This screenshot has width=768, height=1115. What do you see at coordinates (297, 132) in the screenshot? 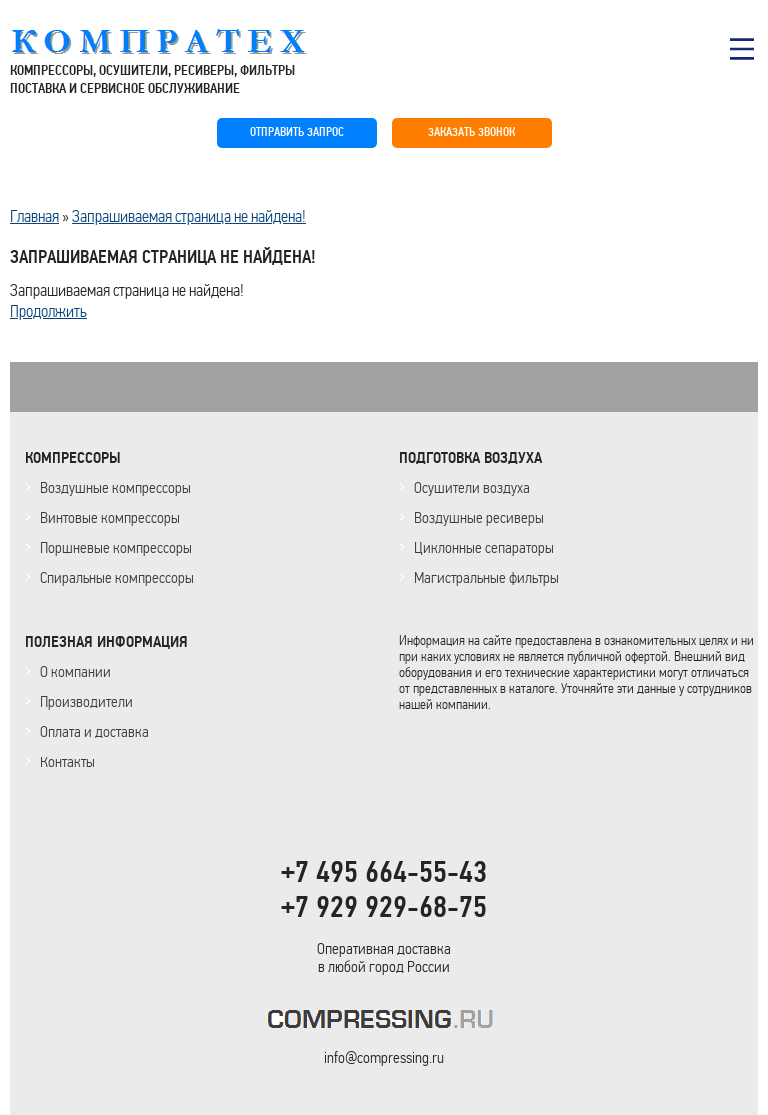
I see `ОТПРАВИТЬ ЗАПРОС` at bounding box center [297, 132].